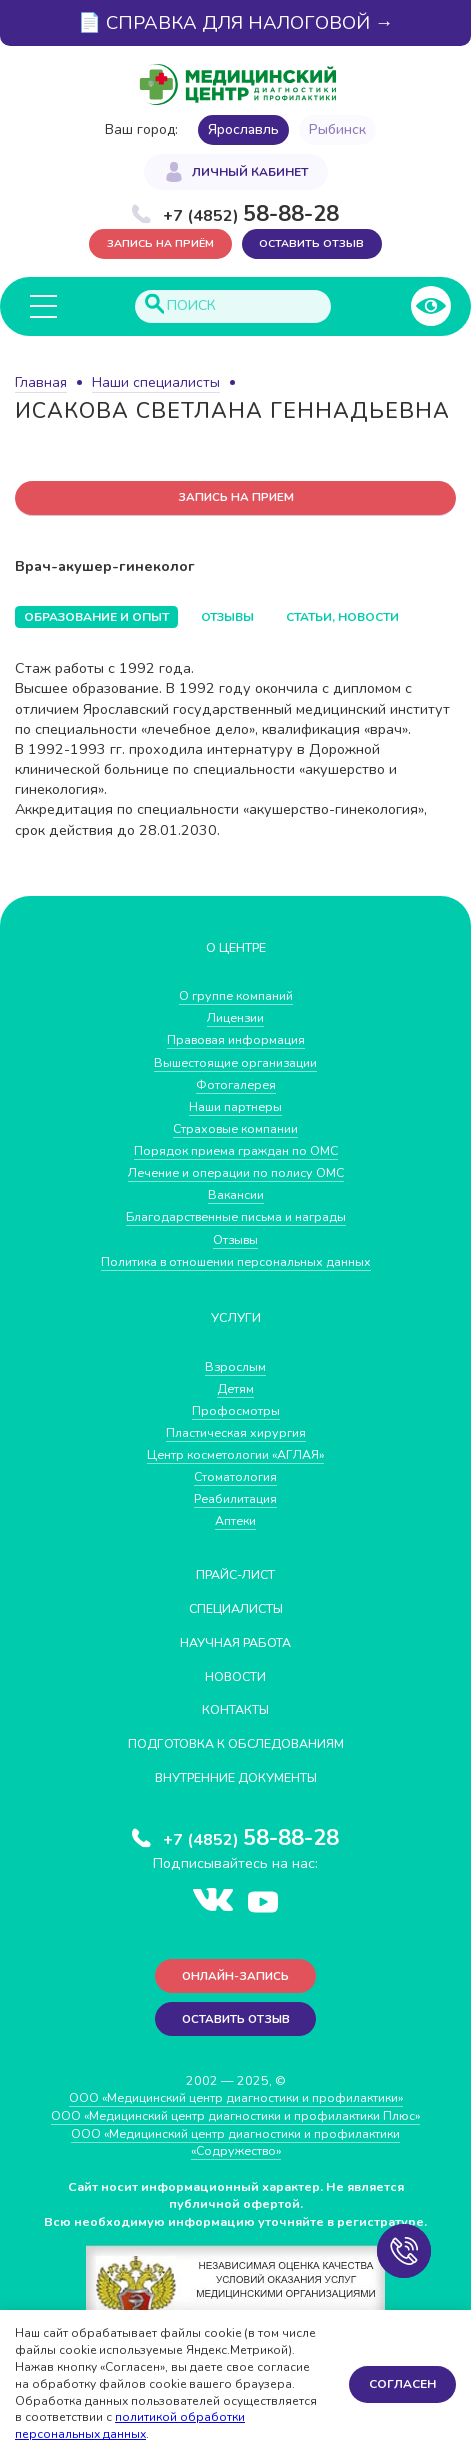  Describe the element at coordinates (236, 1106) in the screenshot. I see `Наши партнеры` at that location.